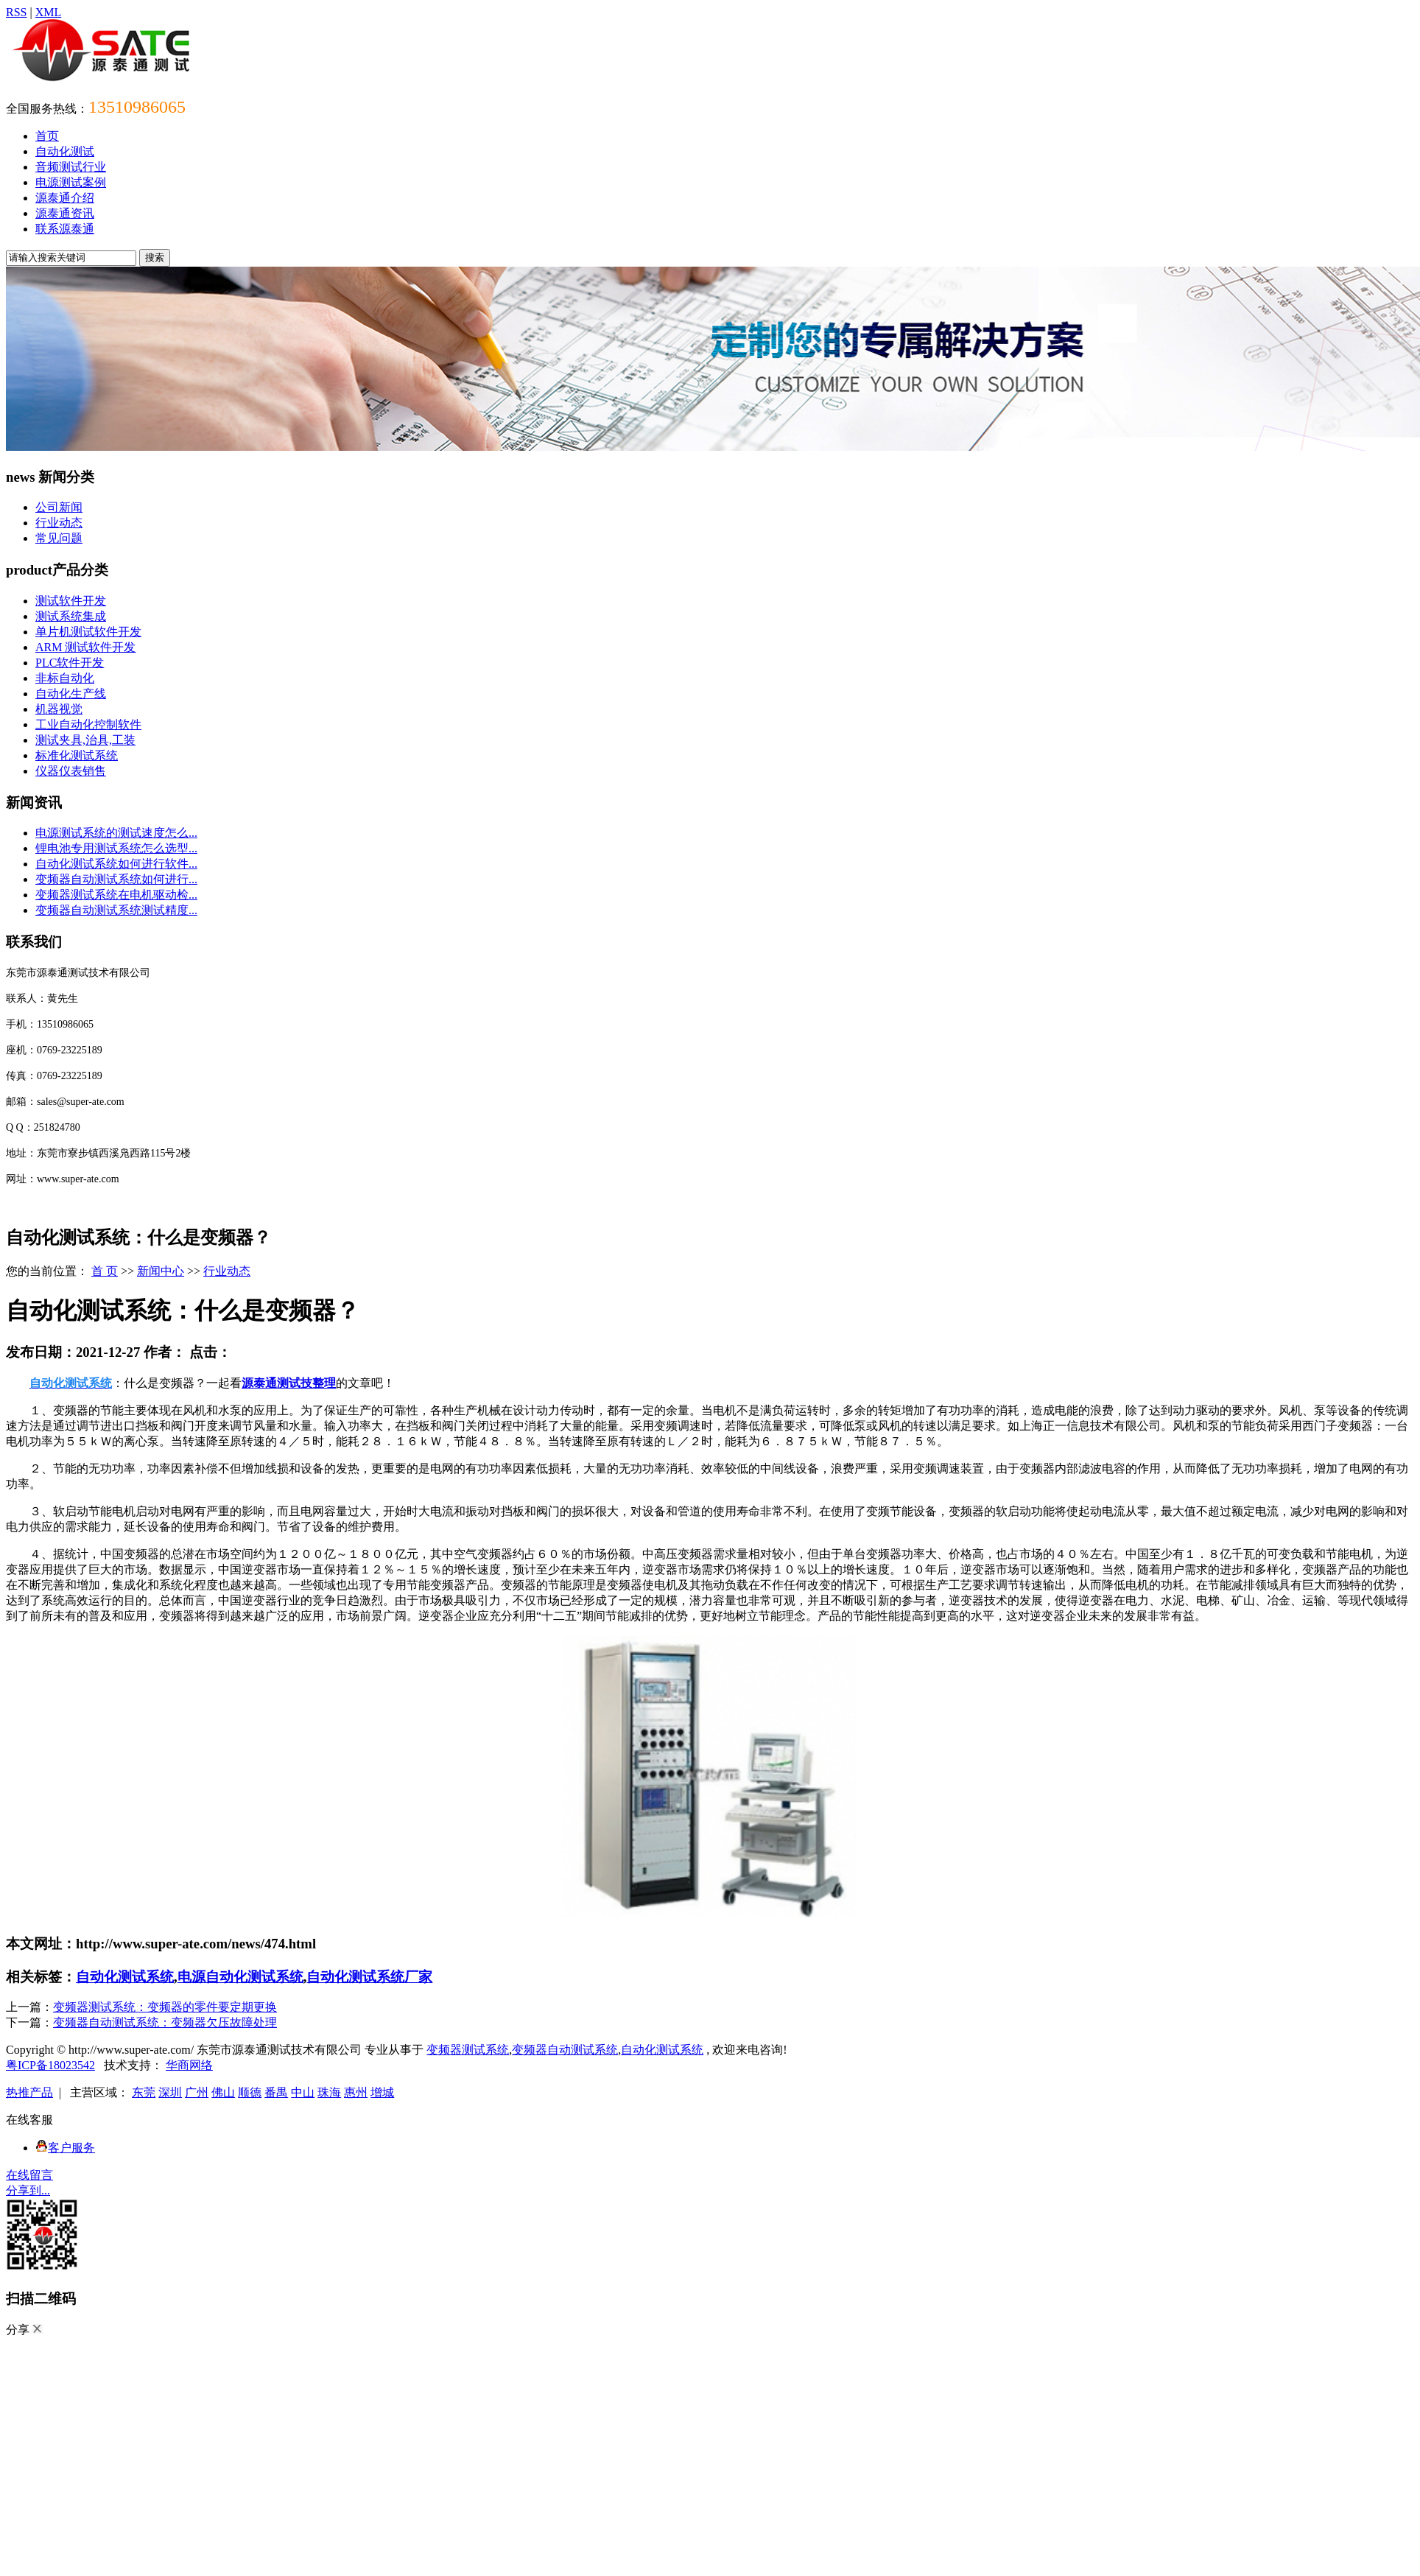 Image resolution: width=1420 pixels, height=2576 pixels. Describe the element at coordinates (58, 538) in the screenshot. I see `常见问题` at that location.